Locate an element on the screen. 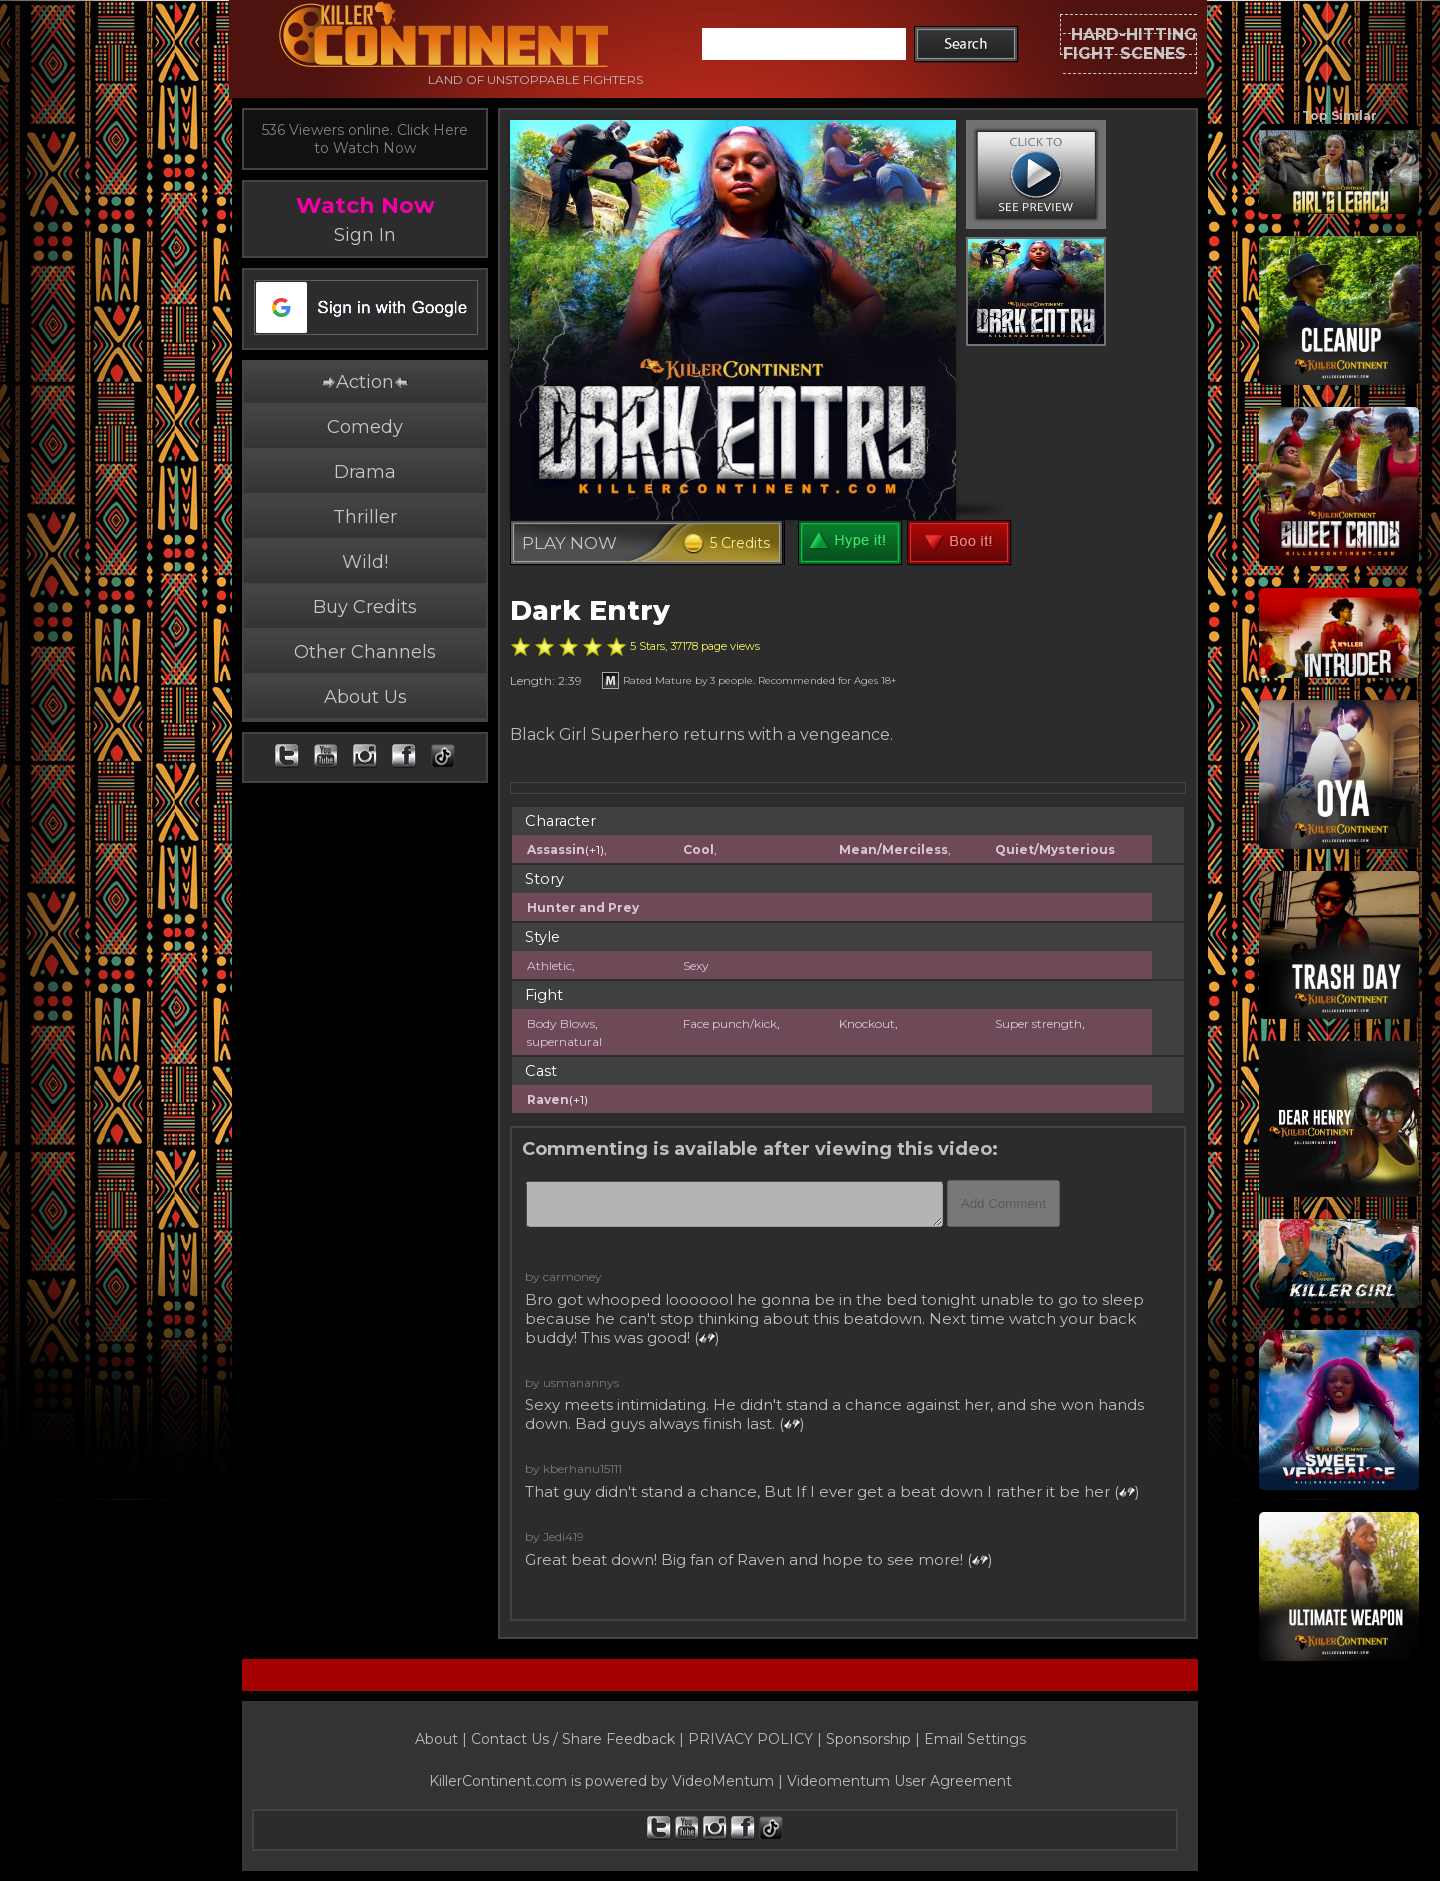 The image size is (1440, 1881). Buy Credits is located at coordinates (365, 607).